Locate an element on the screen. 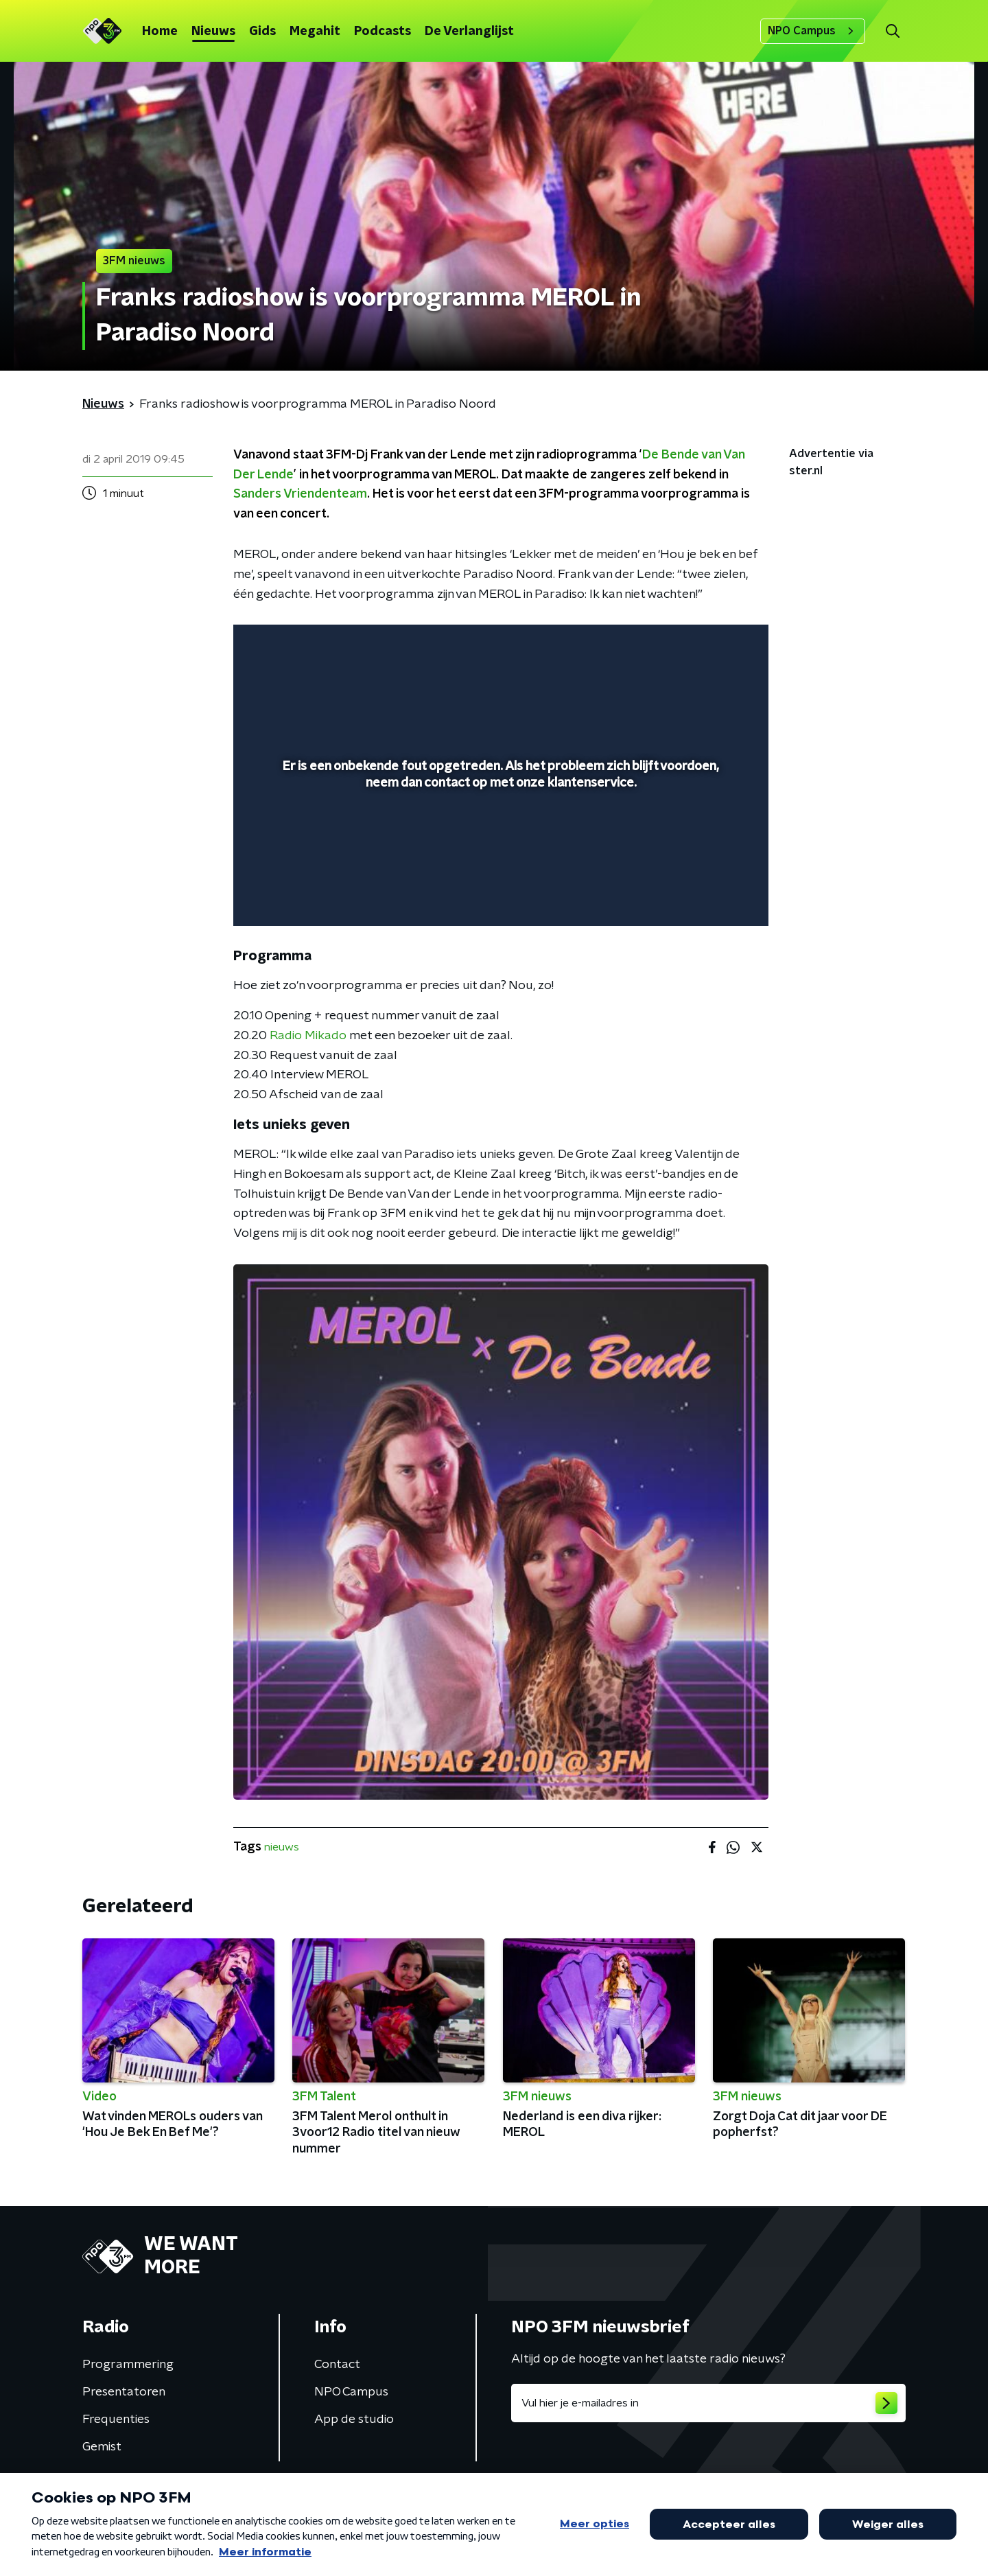 This screenshot has width=988, height=2576. Programmering is located at coordinates (128, 2364).